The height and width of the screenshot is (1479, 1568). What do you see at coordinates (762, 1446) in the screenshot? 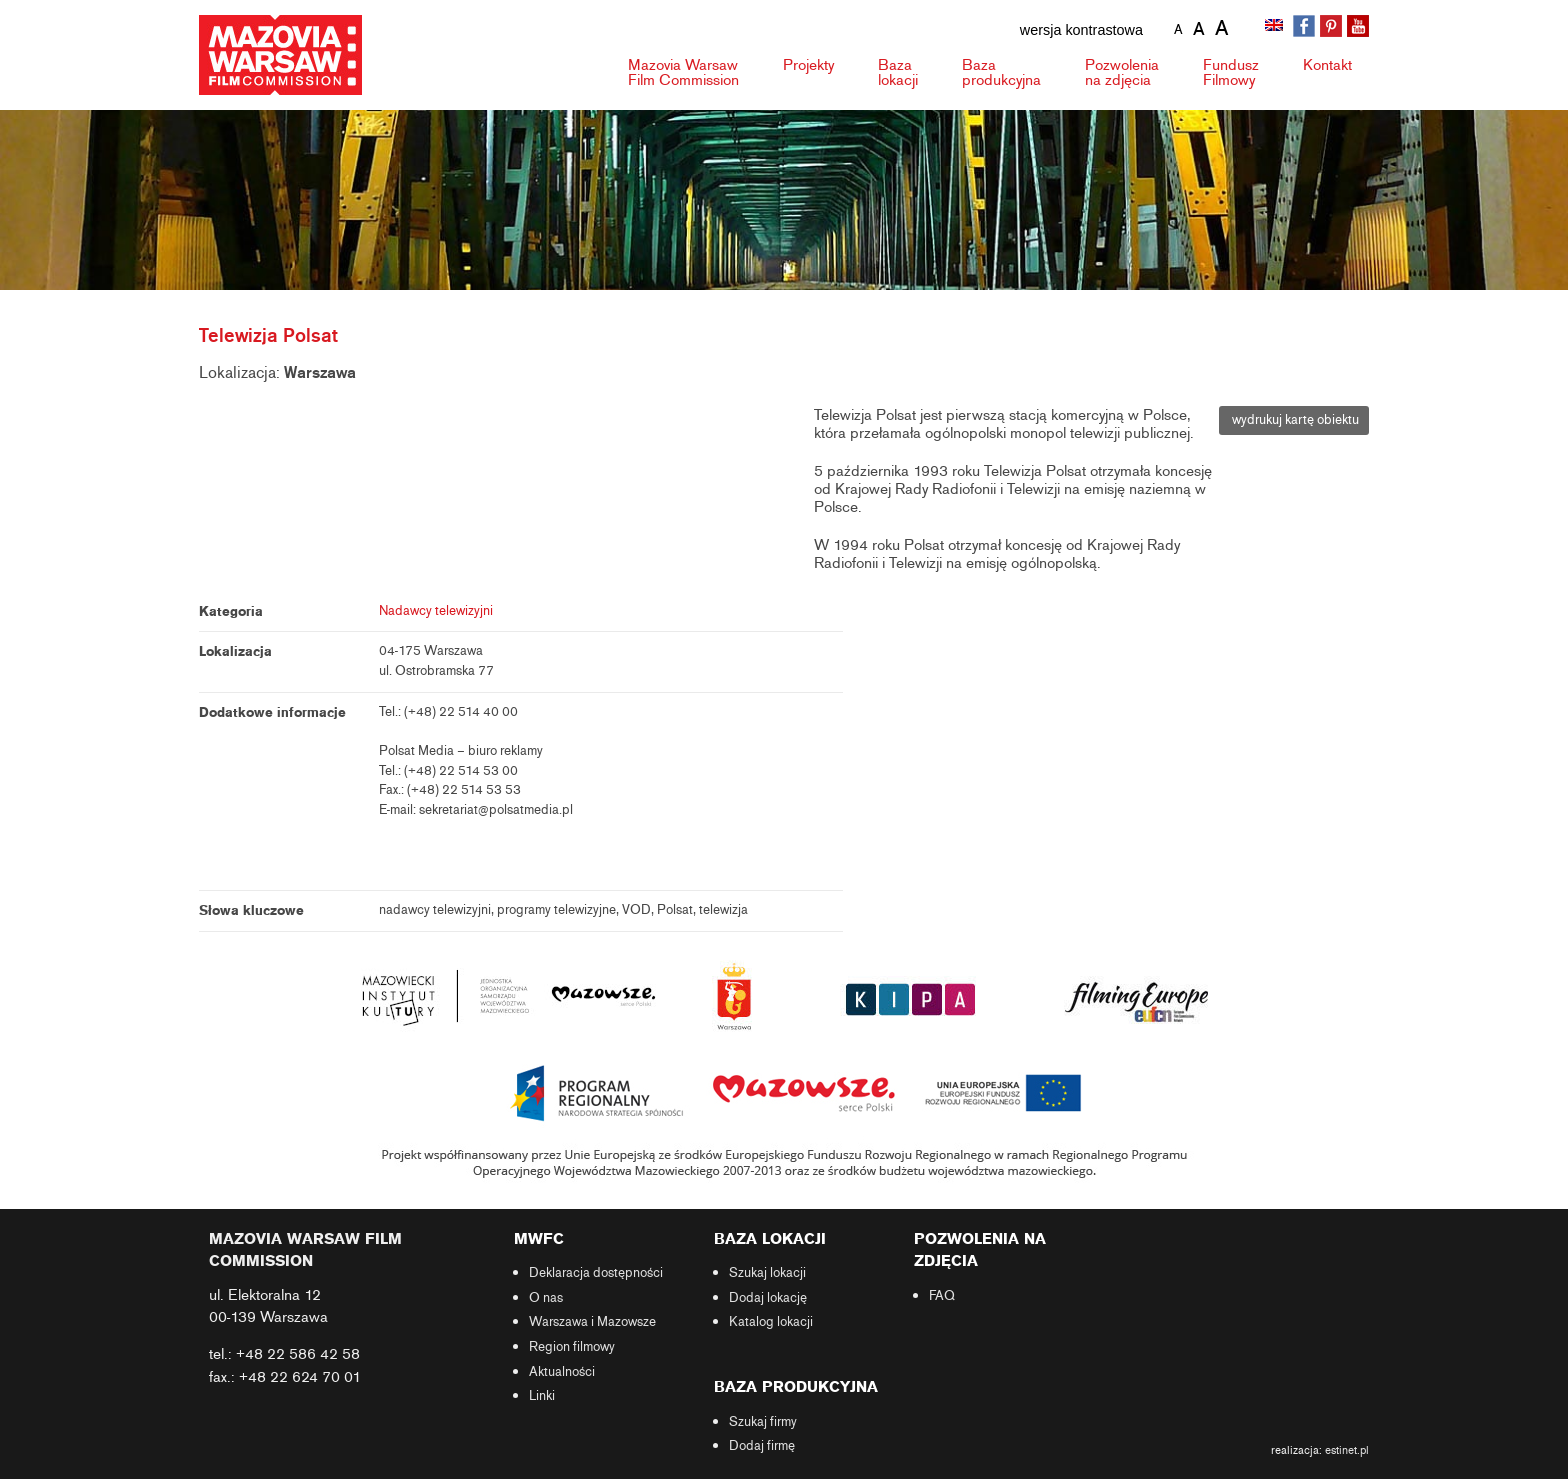
I see `Dodaj firmę` at bounding box center [762, 1446].